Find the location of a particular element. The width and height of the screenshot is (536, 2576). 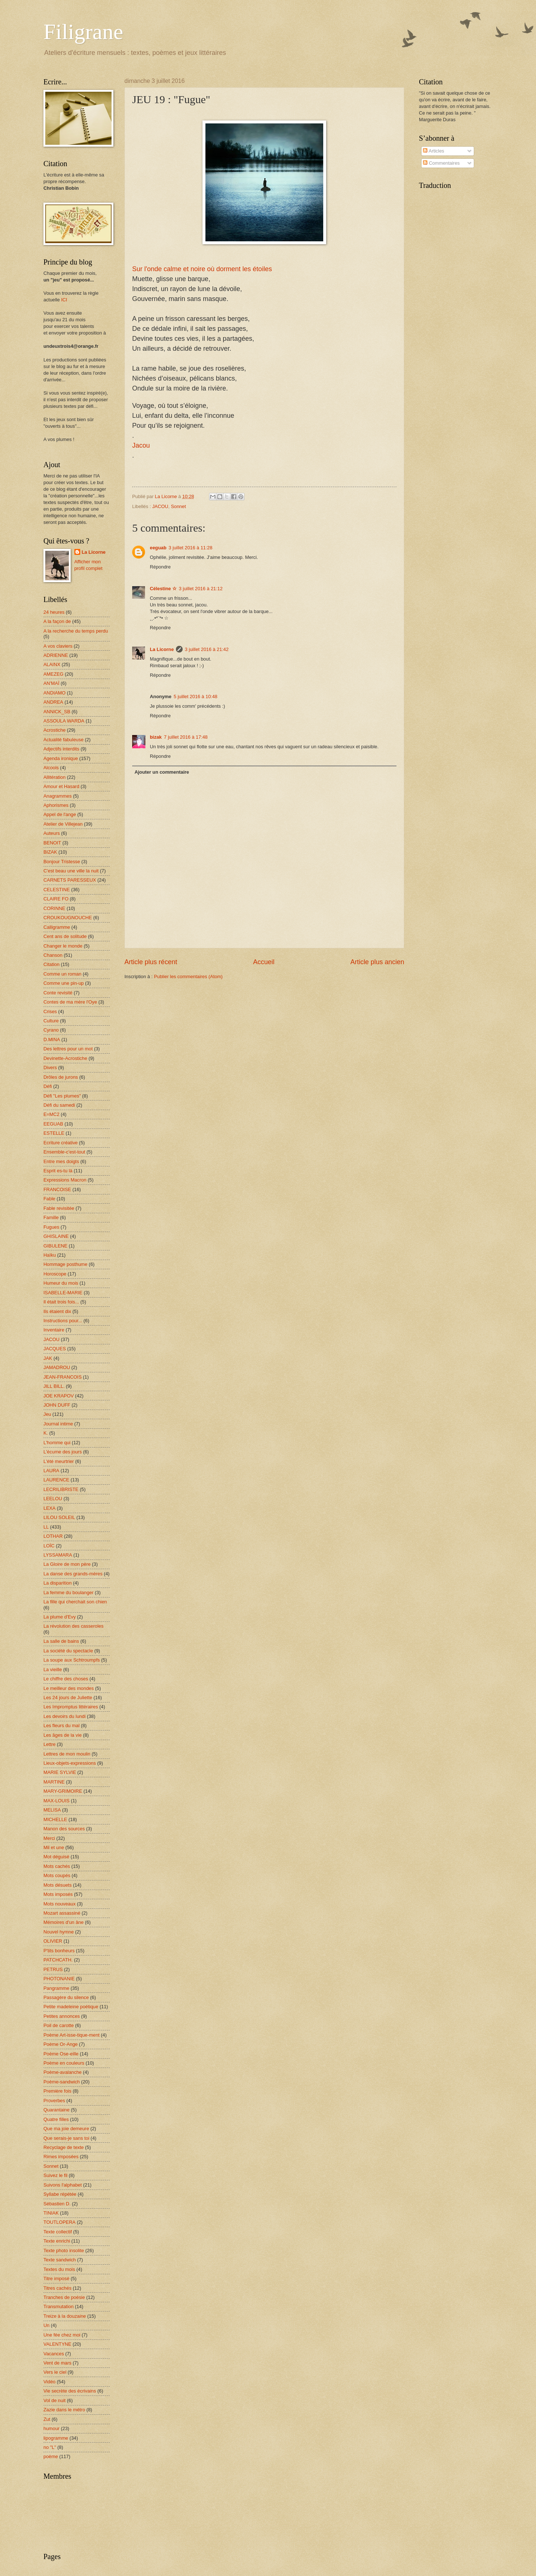

Haïku is located at coordinates (49, 1255).